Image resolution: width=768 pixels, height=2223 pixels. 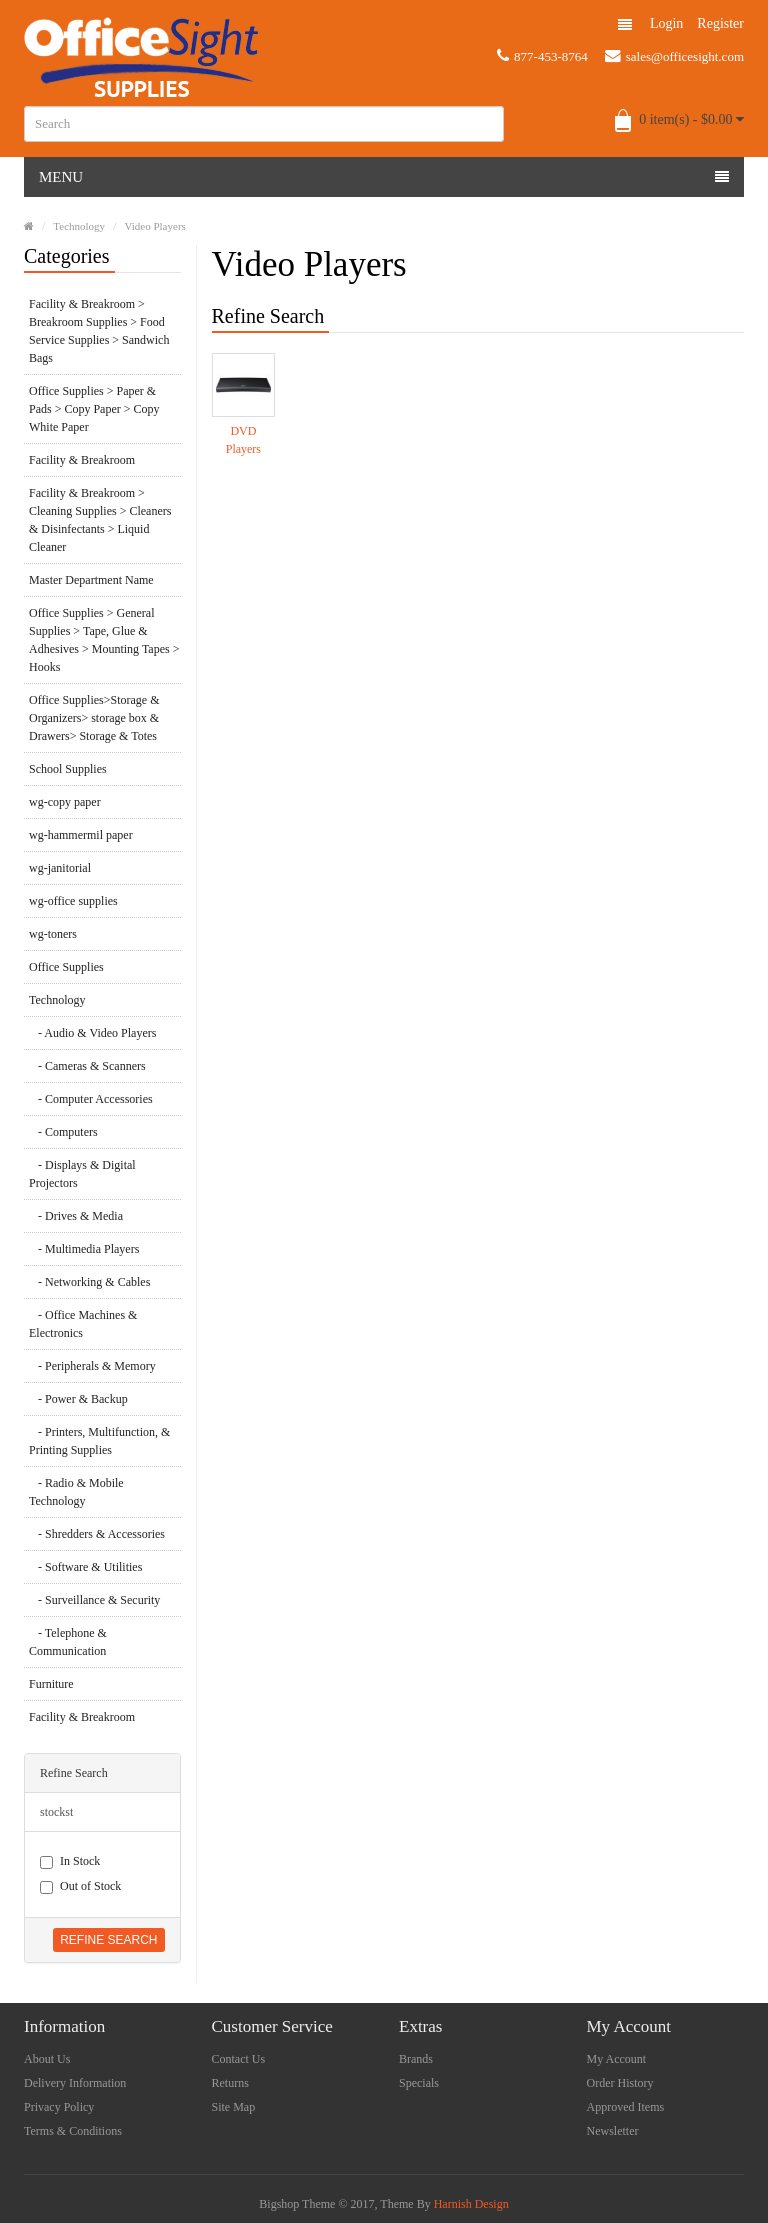 What do you see at coordinates (51, 1684) in the screenshot?
I see `Furniture` at bounding box center [51, 1684].